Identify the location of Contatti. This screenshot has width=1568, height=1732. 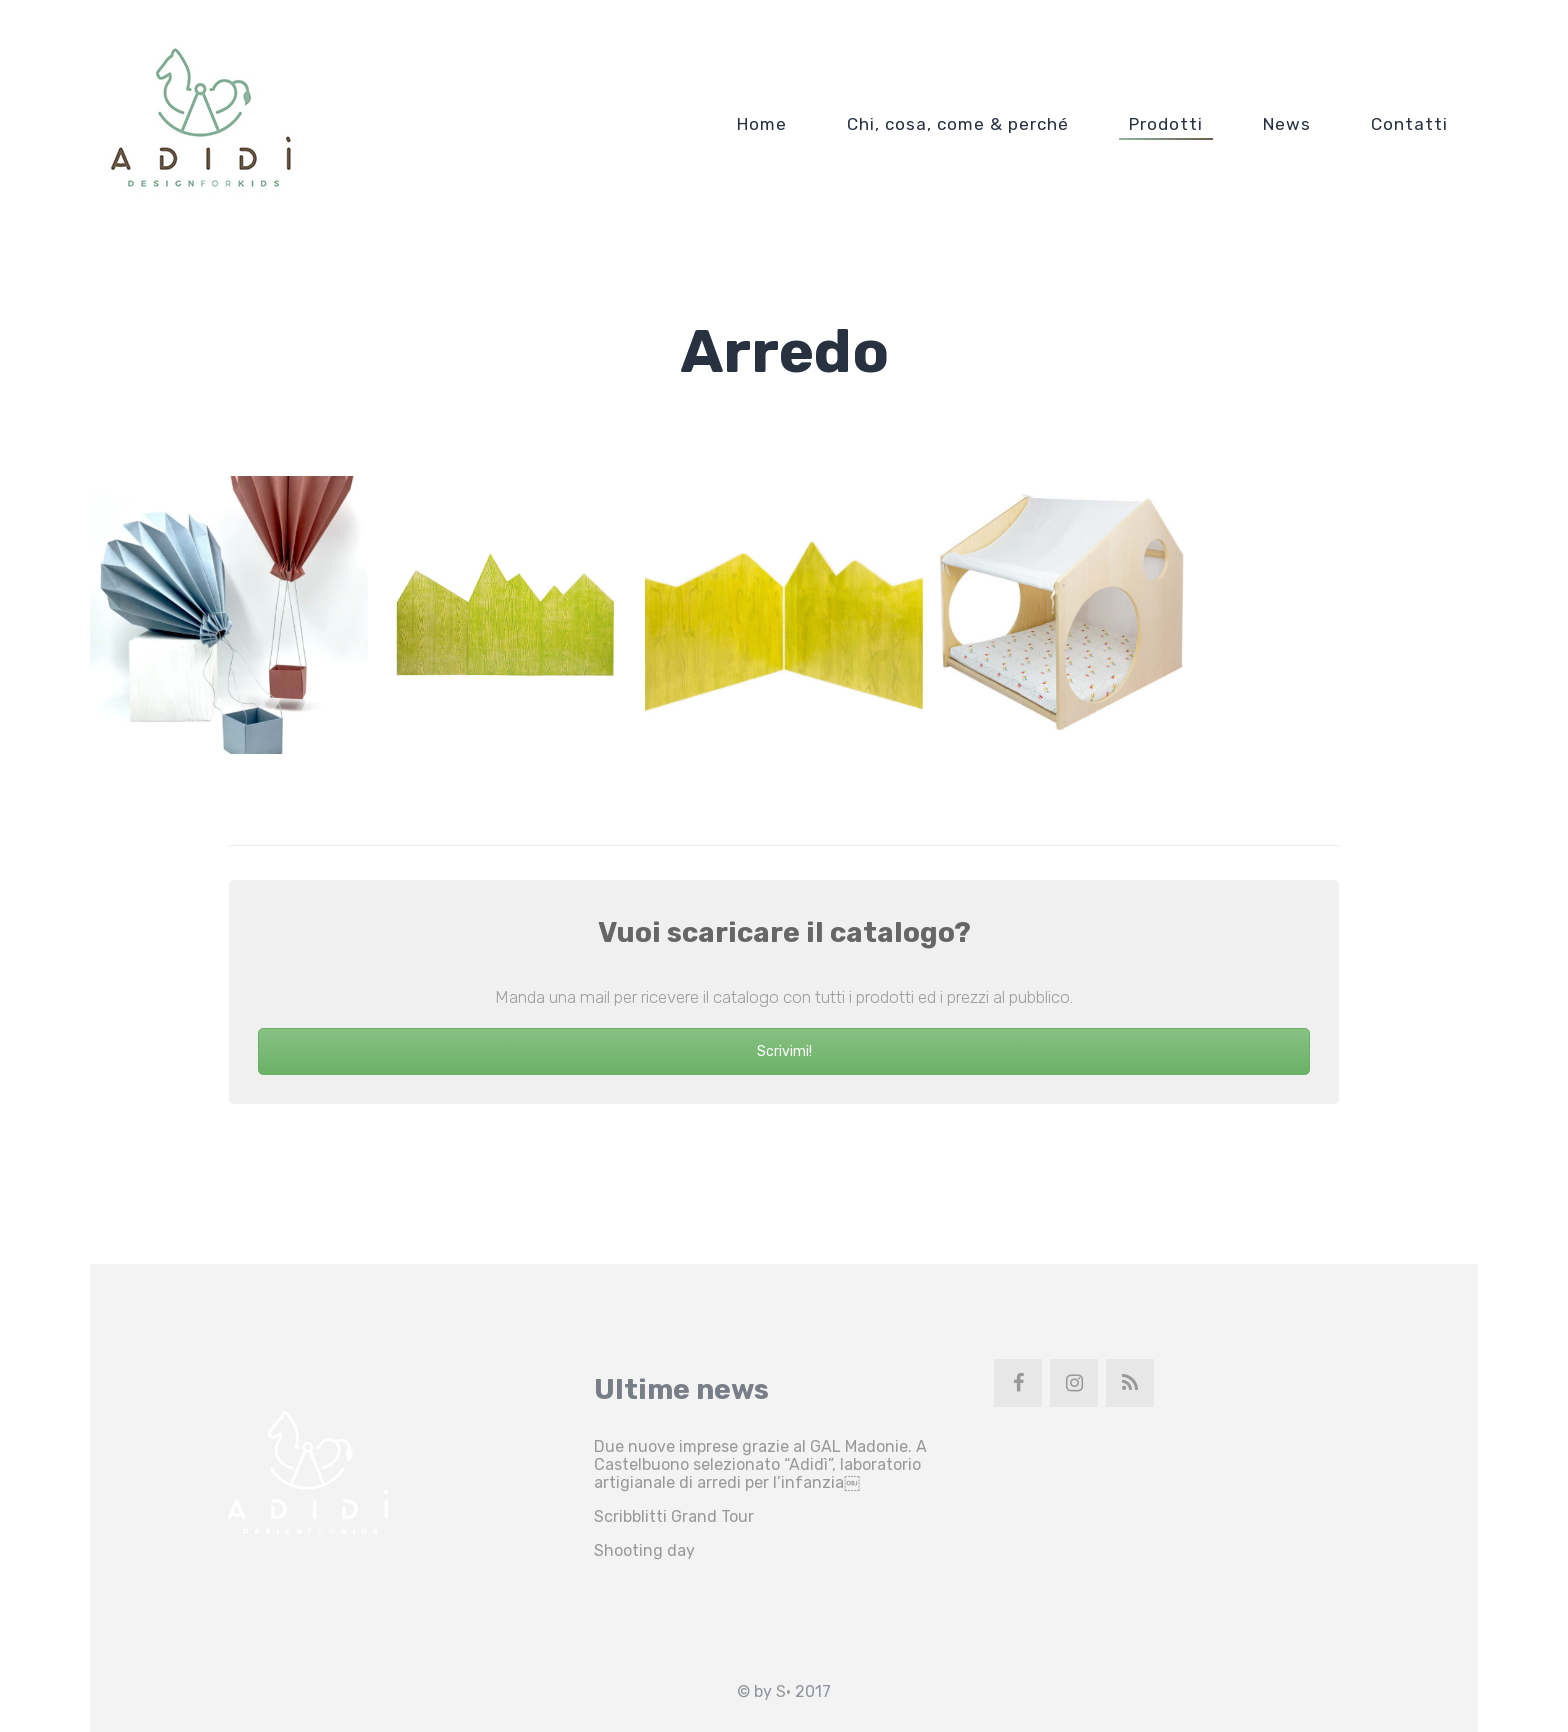
(1409, 124).